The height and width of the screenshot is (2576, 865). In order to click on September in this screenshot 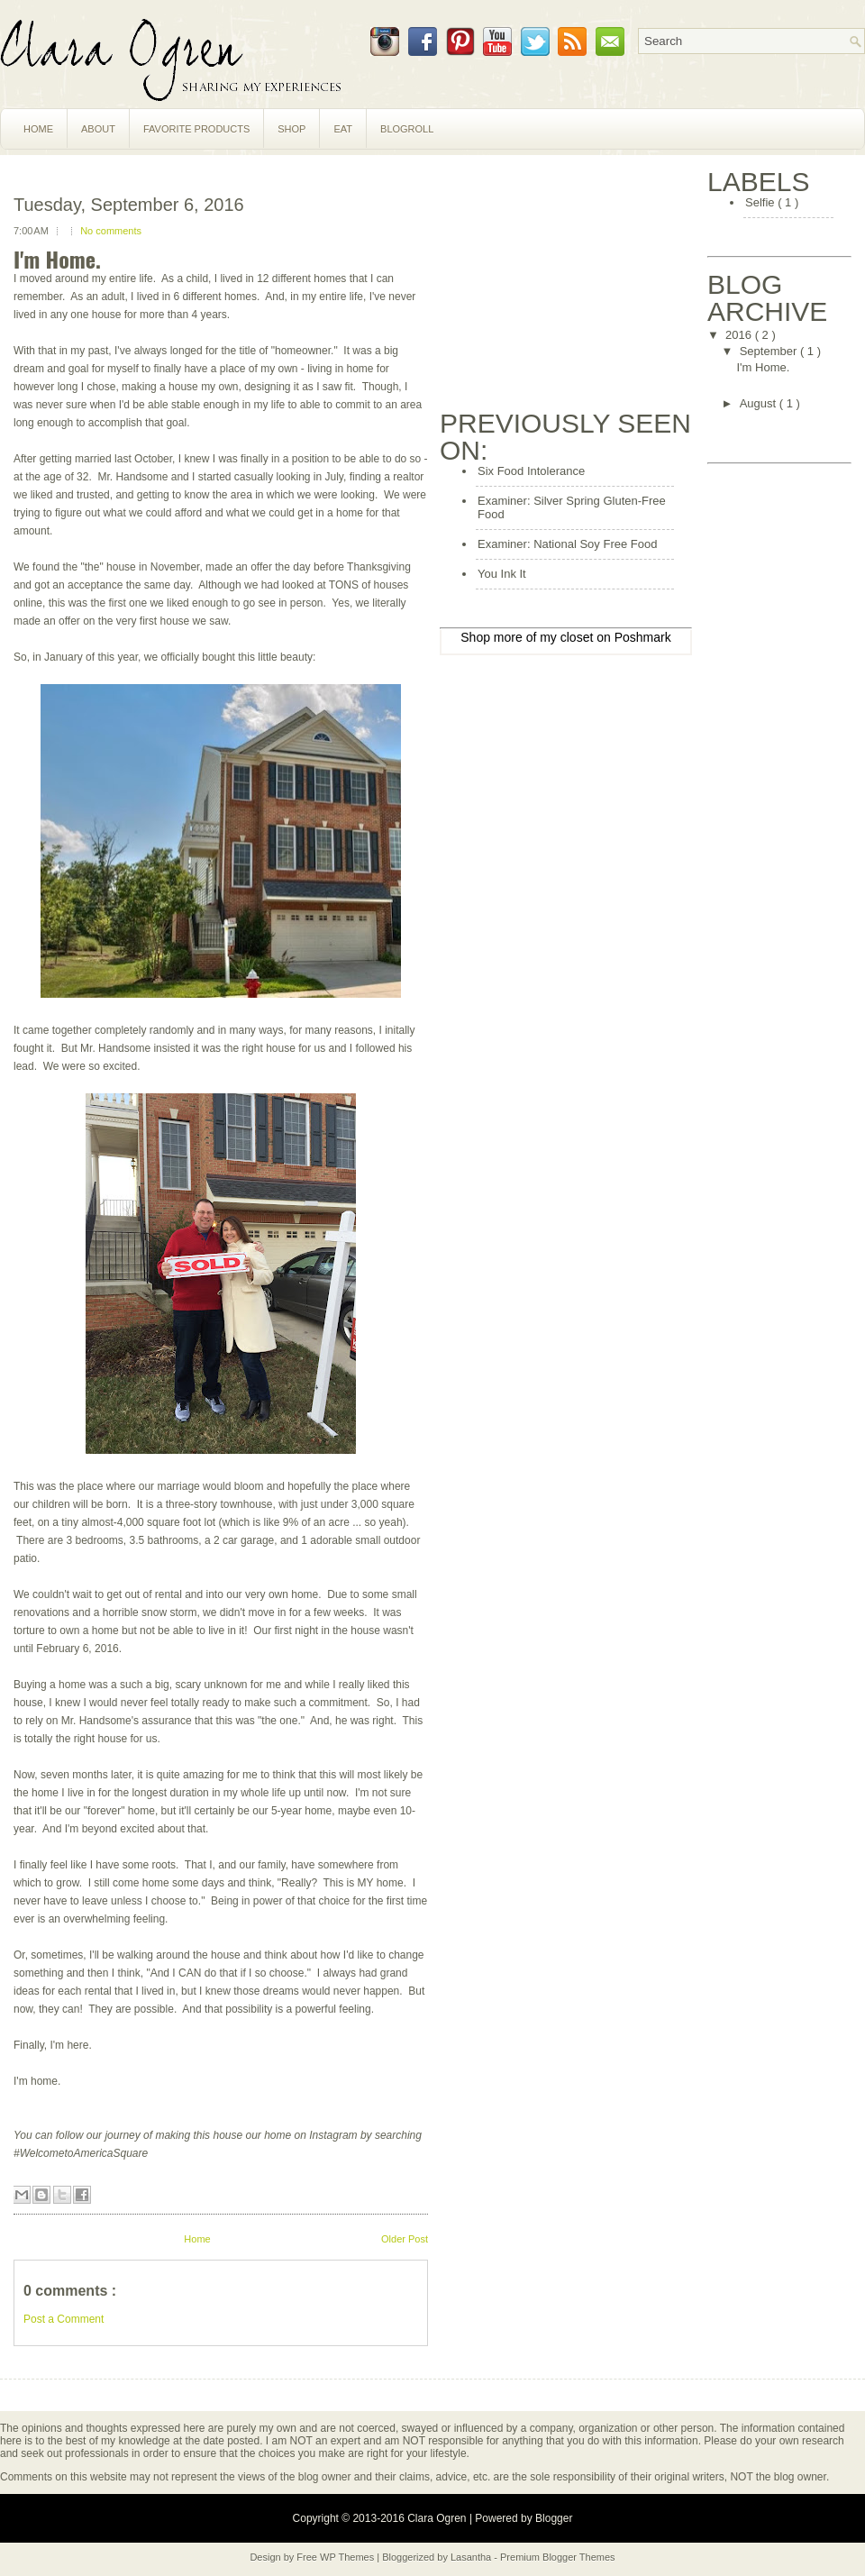, I will do `click(770, 351)`.